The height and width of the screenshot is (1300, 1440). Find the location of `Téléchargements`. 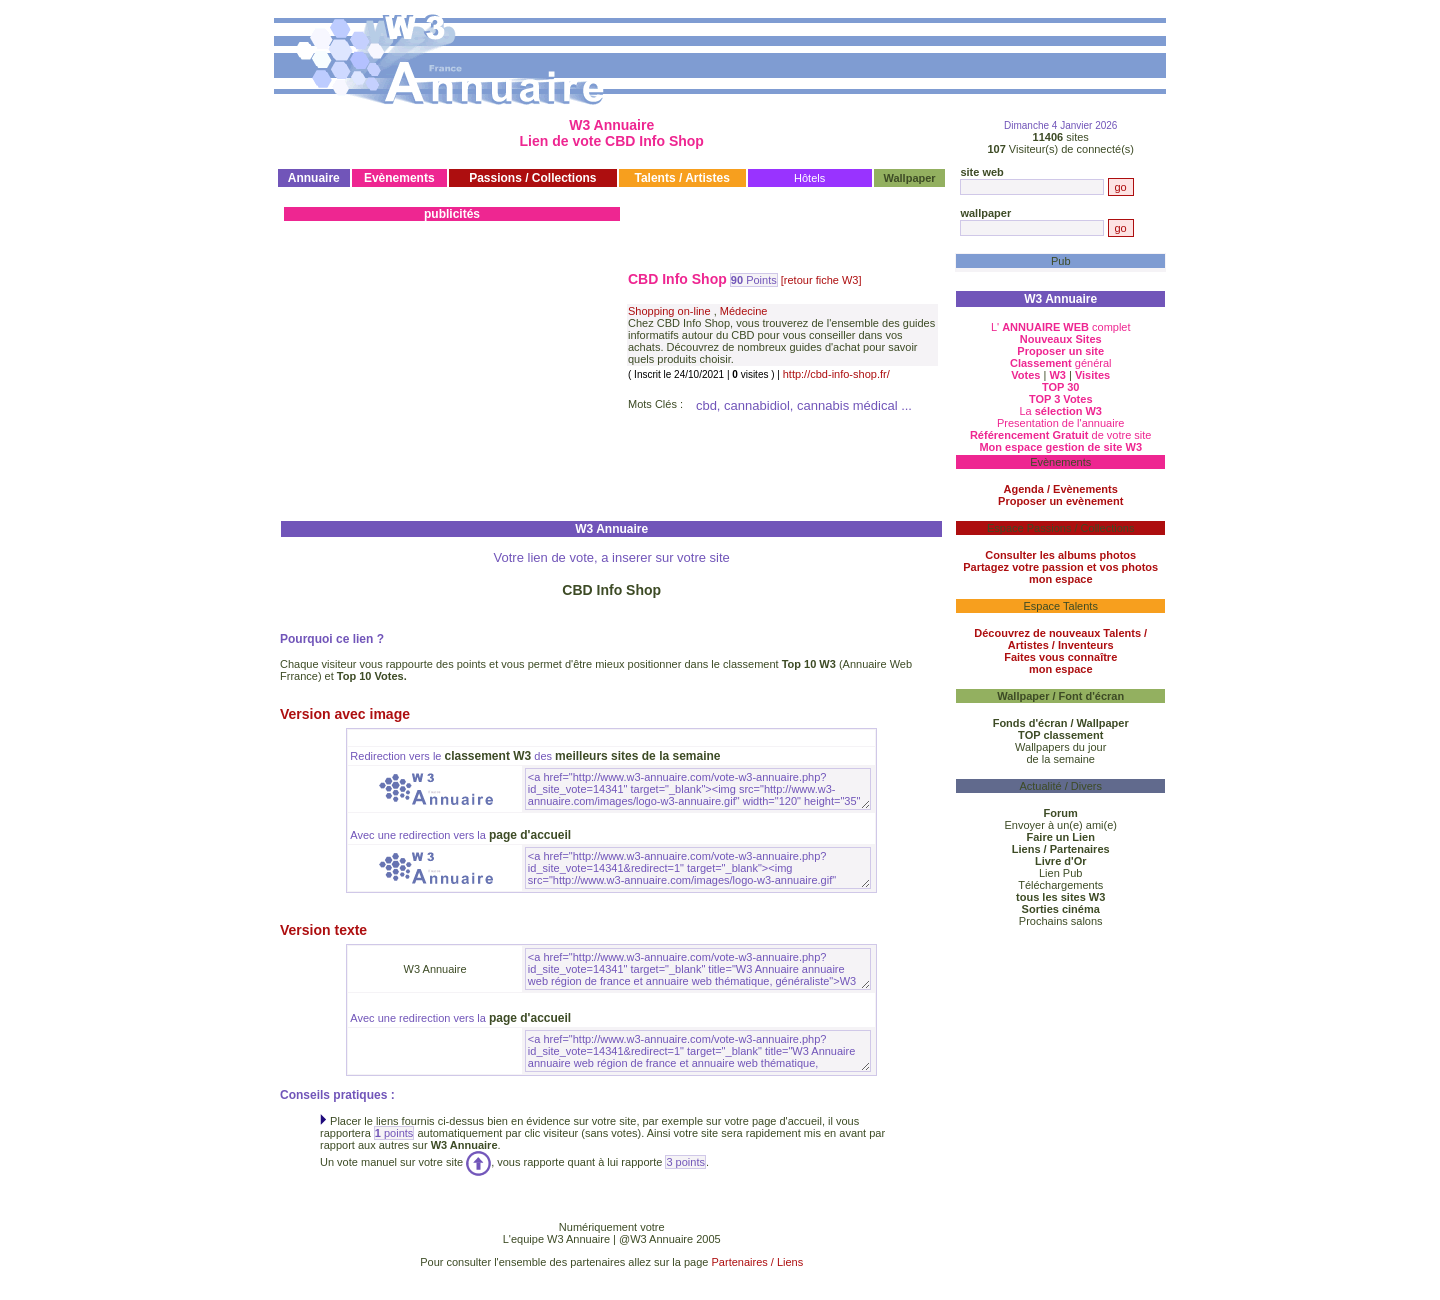

Téléchargements is located at coordinates (1060, 885).